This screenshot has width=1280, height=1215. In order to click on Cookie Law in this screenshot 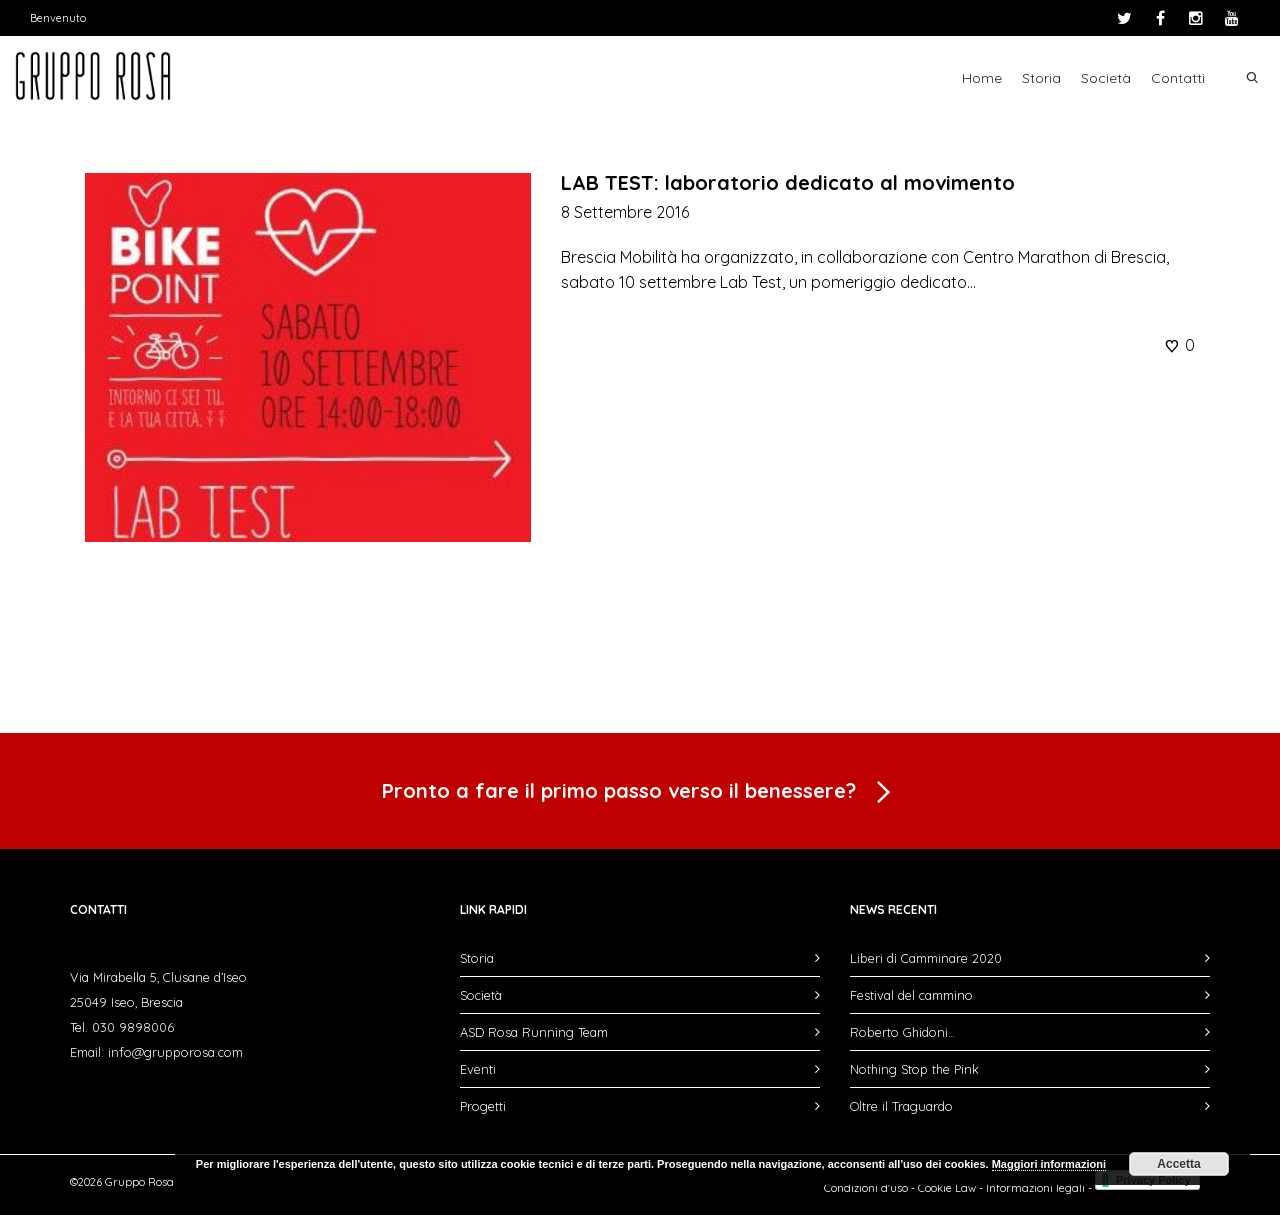, I will do `click(947, 1188)`.